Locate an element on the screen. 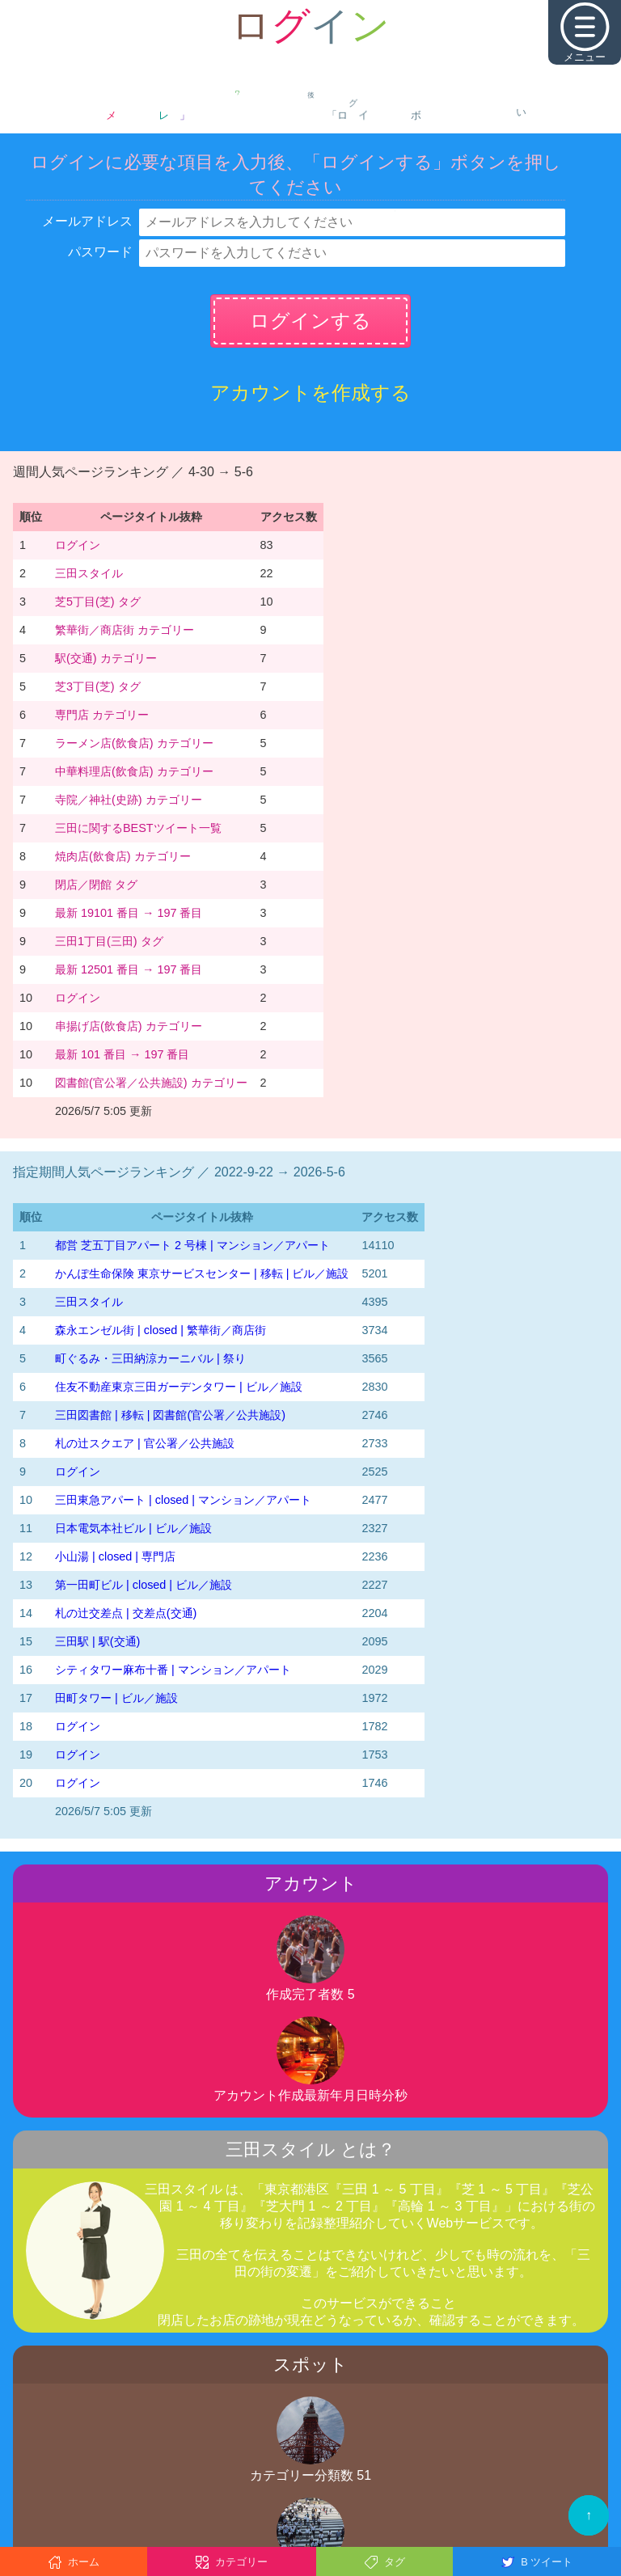 The image size is (621, 2576). ログイン is located at coordinates (77, 544).